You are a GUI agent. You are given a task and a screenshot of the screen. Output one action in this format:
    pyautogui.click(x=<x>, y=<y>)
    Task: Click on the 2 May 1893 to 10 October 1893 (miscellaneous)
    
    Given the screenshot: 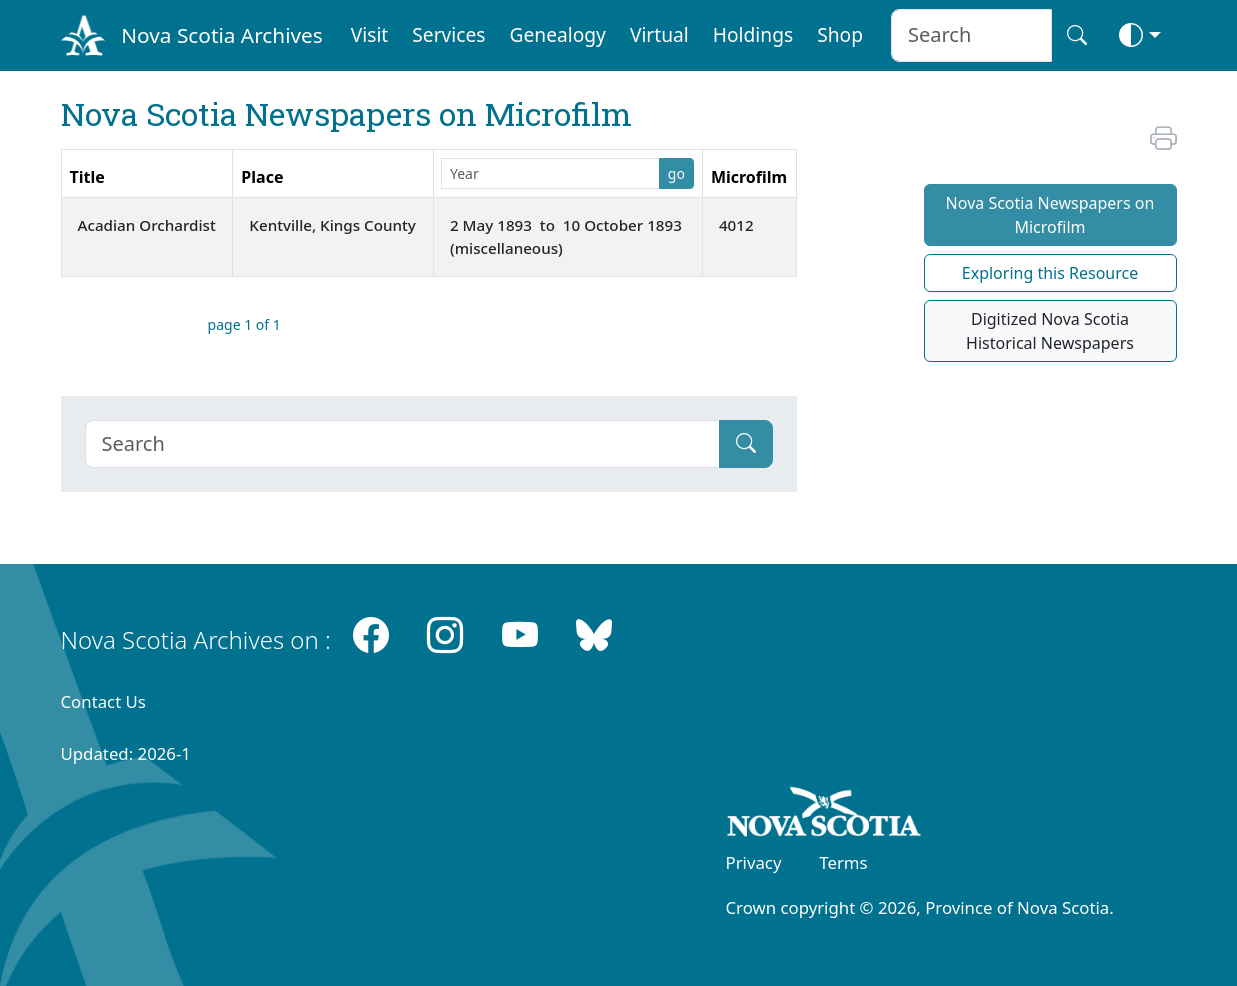 What is the action you would take?
    pyautogui.click(x=566, y=236)
    